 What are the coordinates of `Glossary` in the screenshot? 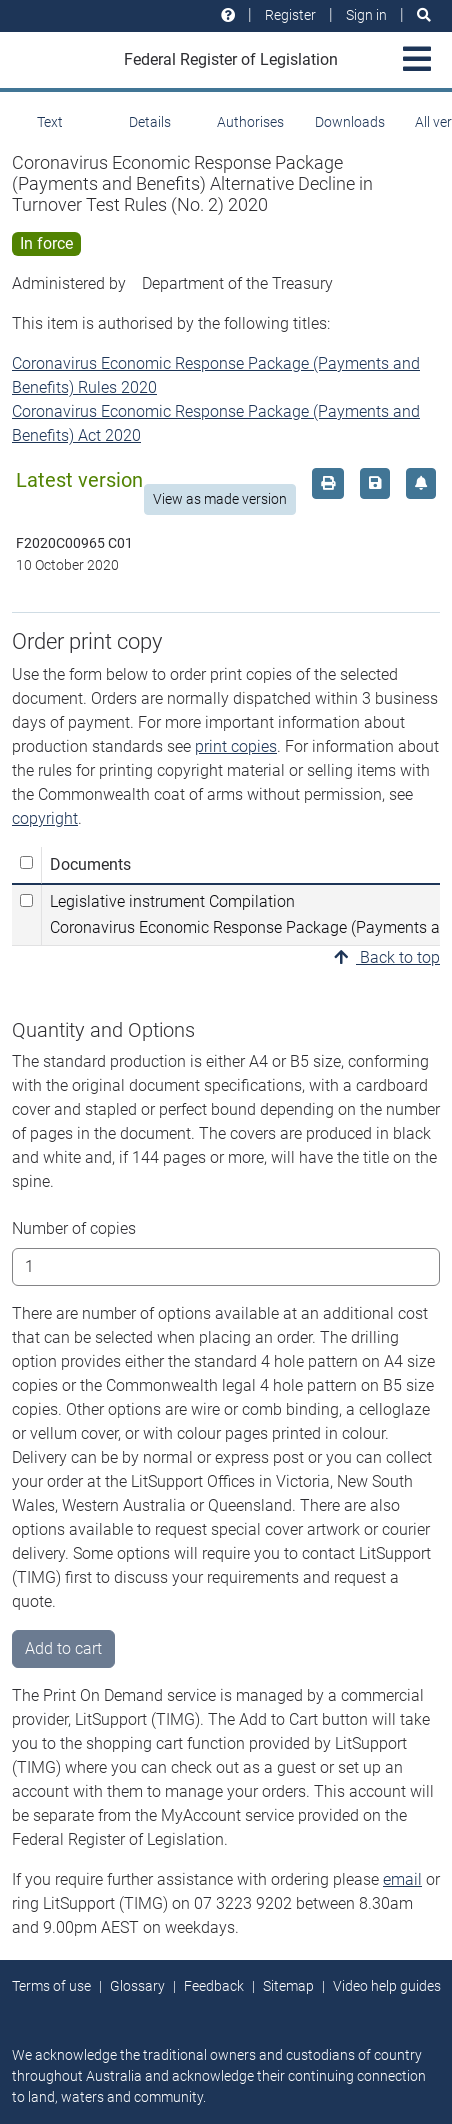 It's located at (137, 1986).